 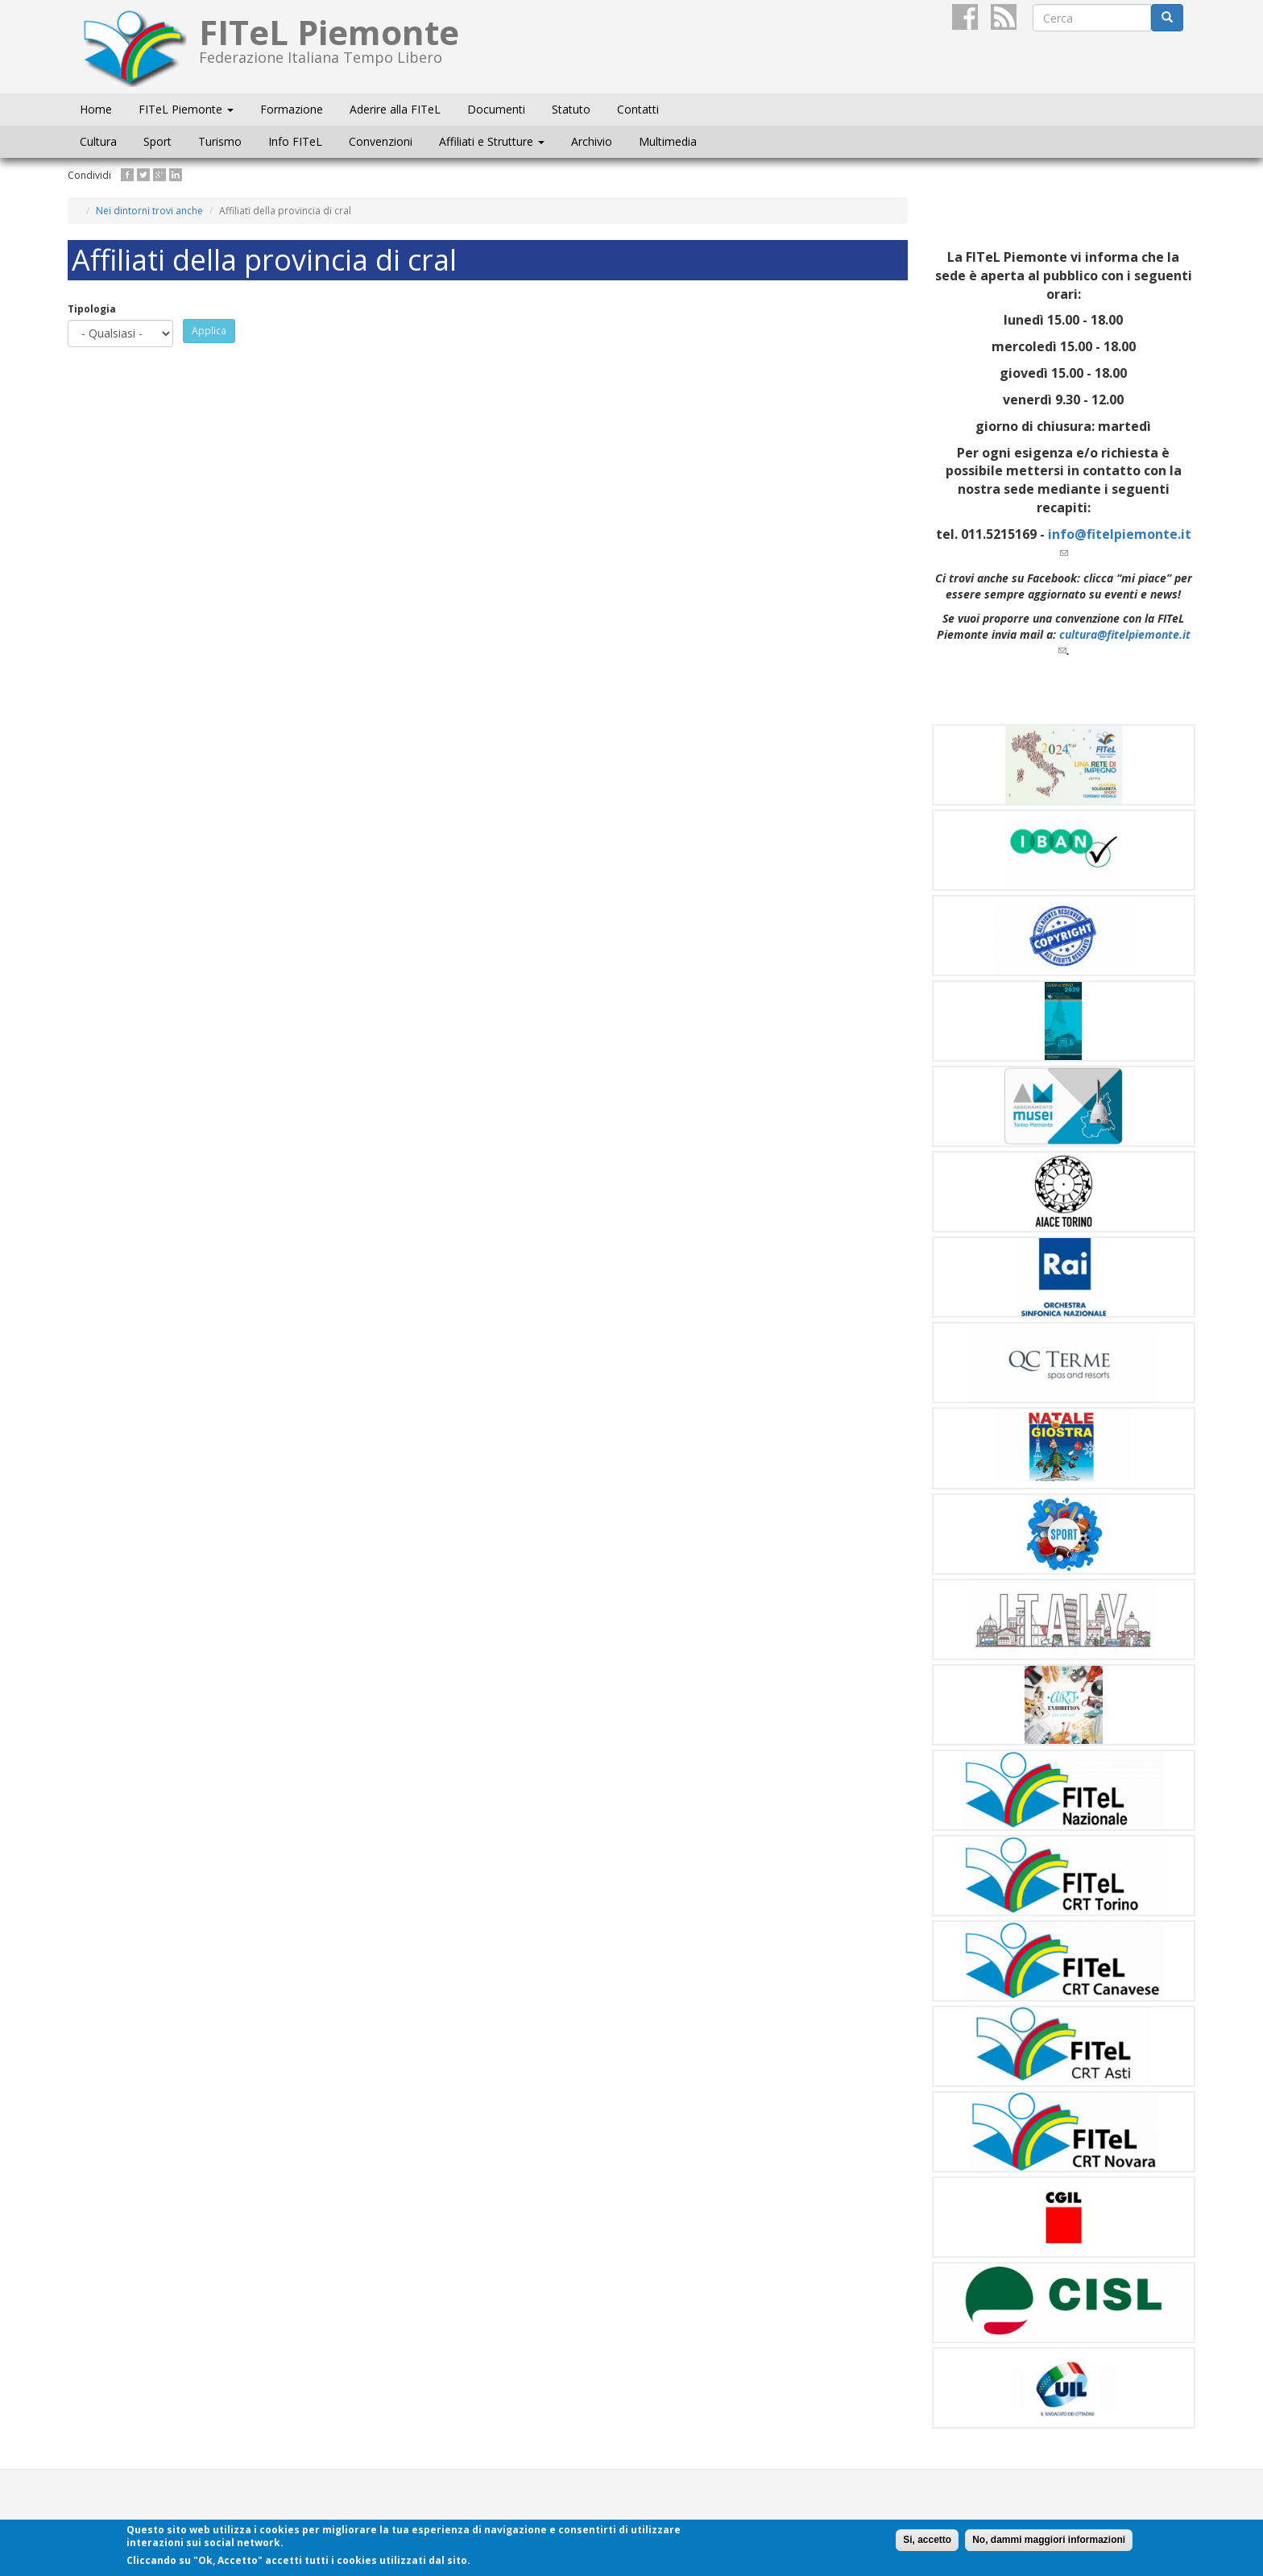 I want to click on Nei dintorni trovi anche, so click(x=149, y=210).